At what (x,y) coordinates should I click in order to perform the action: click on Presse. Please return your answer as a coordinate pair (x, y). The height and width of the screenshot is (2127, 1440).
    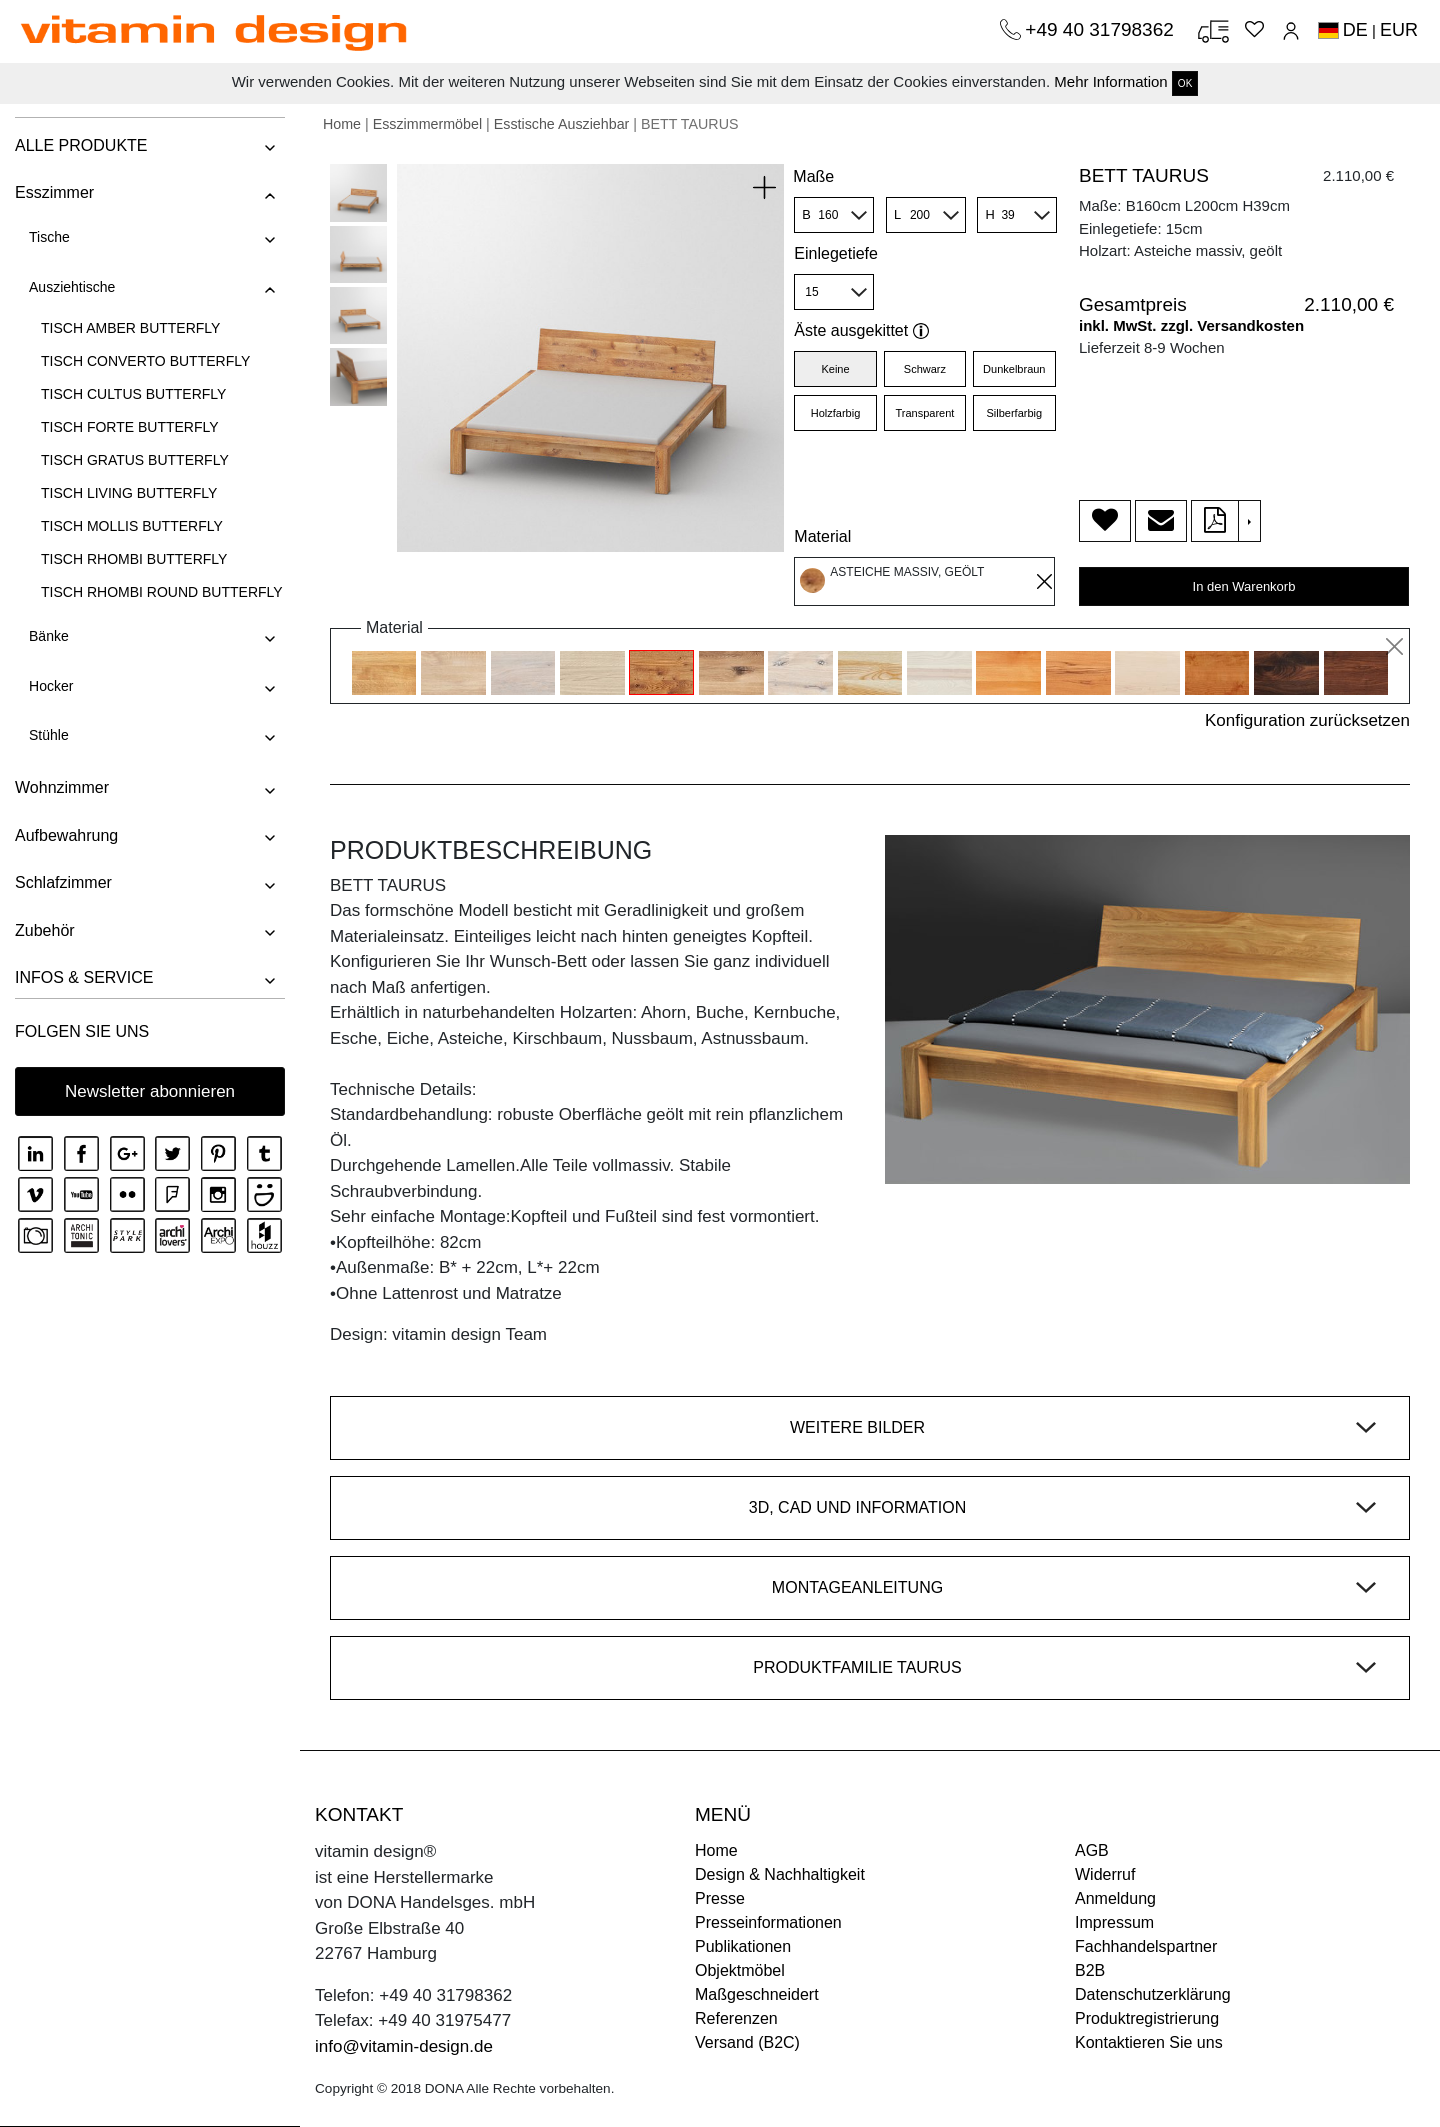
    Looking at the image, I should click on (720, 1898).